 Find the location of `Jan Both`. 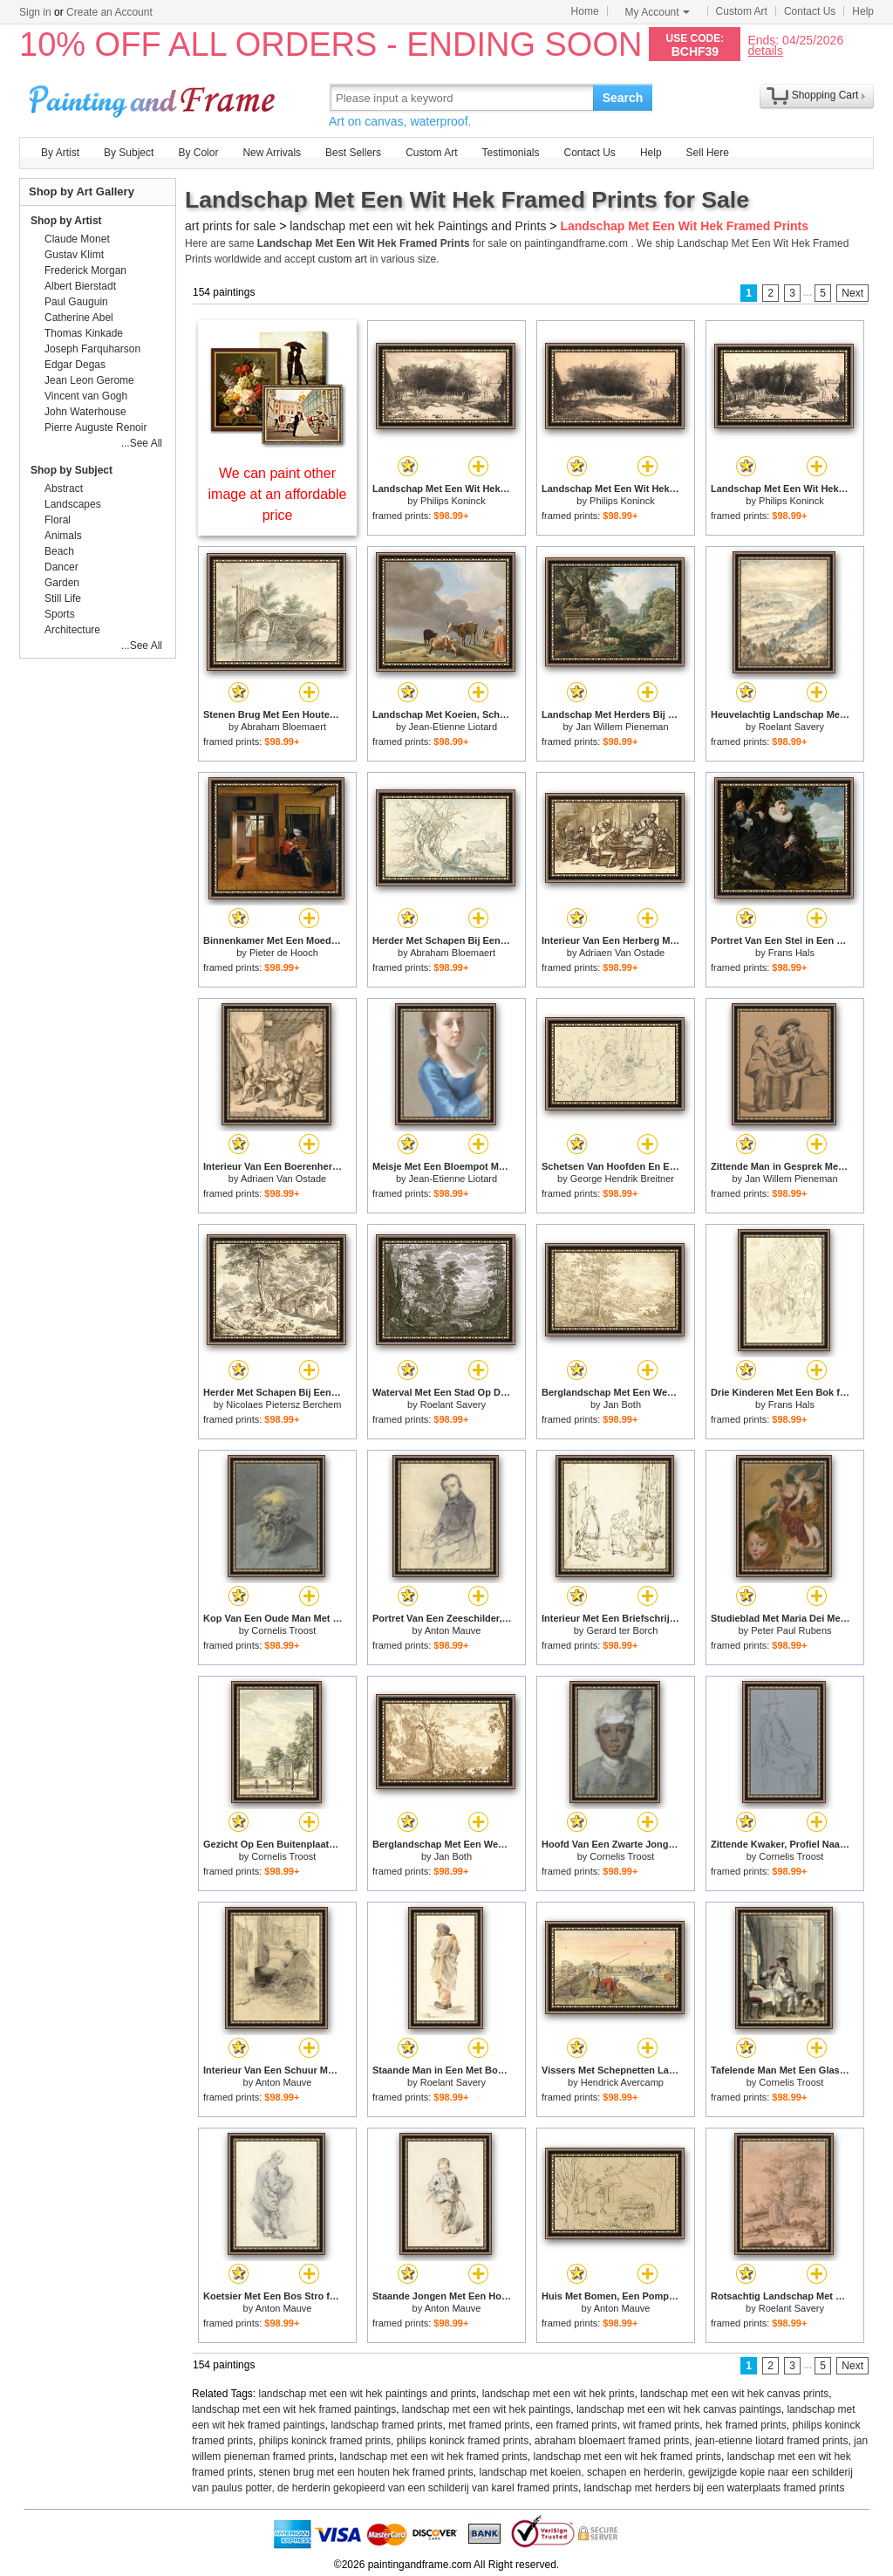

Jan Both is located at coordinates (622, 1404).